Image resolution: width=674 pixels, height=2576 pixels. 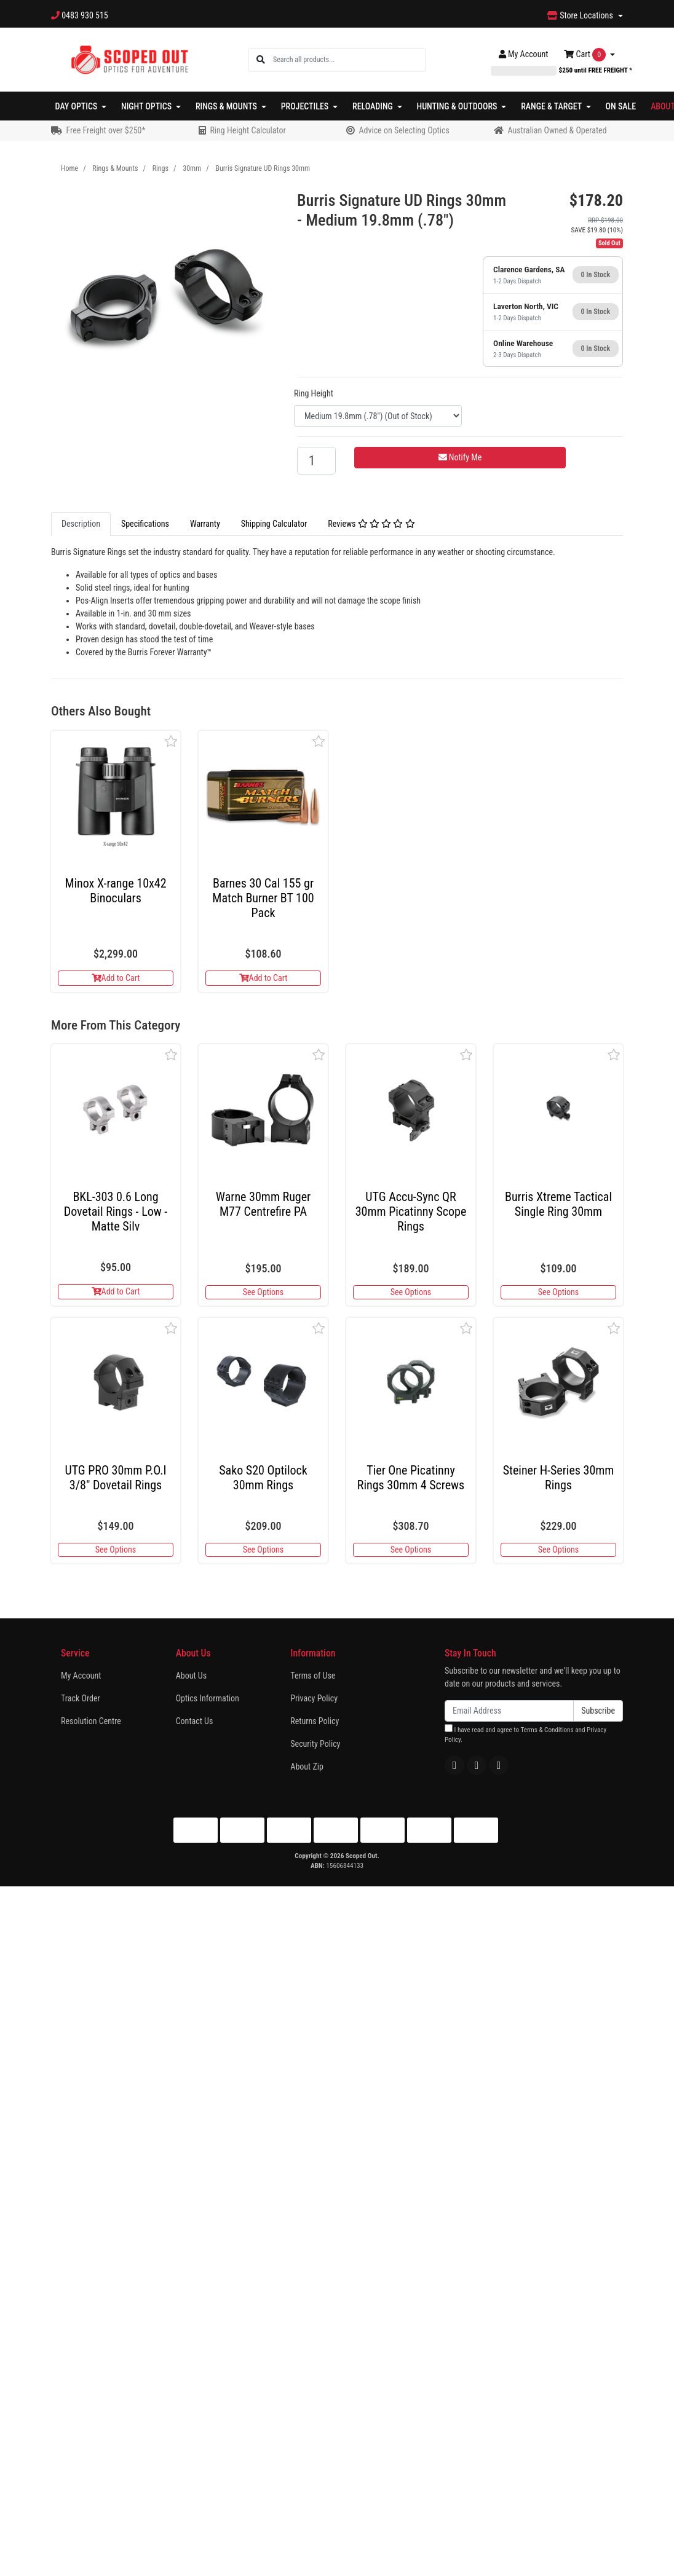 What do you see at coordinates (404, 130) in the screenshot?
I see `Advice on Selecting Optics` at bounding box center [404, 130].